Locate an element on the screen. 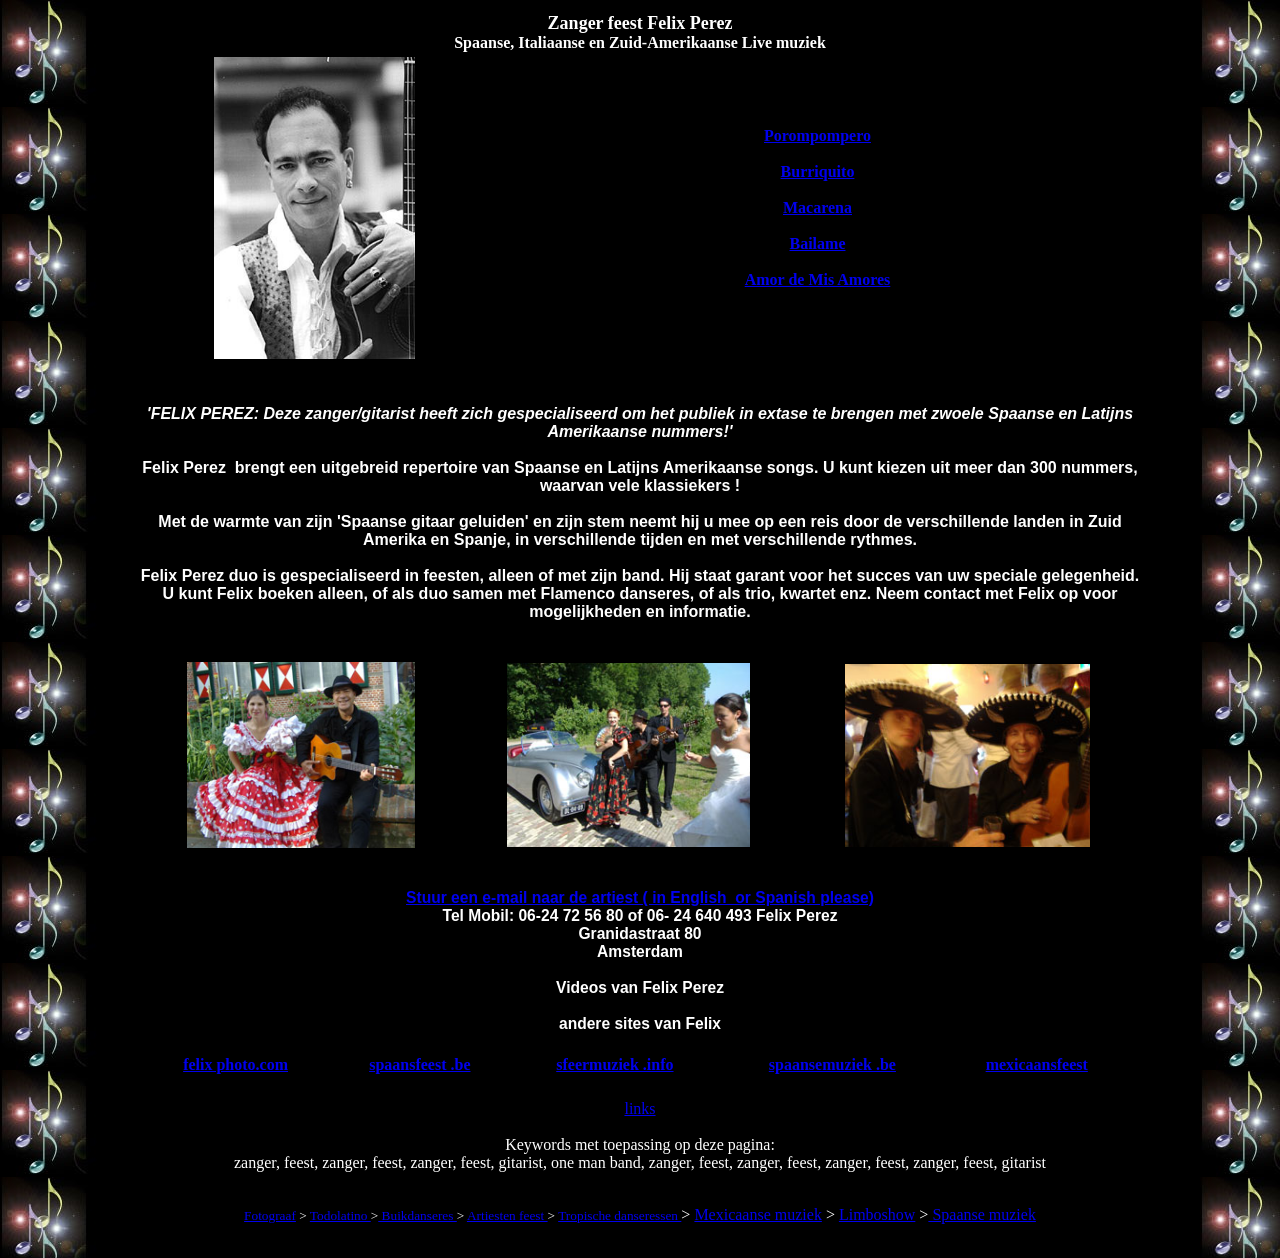  Stuur een e-mail naar de artiest ( in English or Spanish please) is located at coordinates (640, 897).